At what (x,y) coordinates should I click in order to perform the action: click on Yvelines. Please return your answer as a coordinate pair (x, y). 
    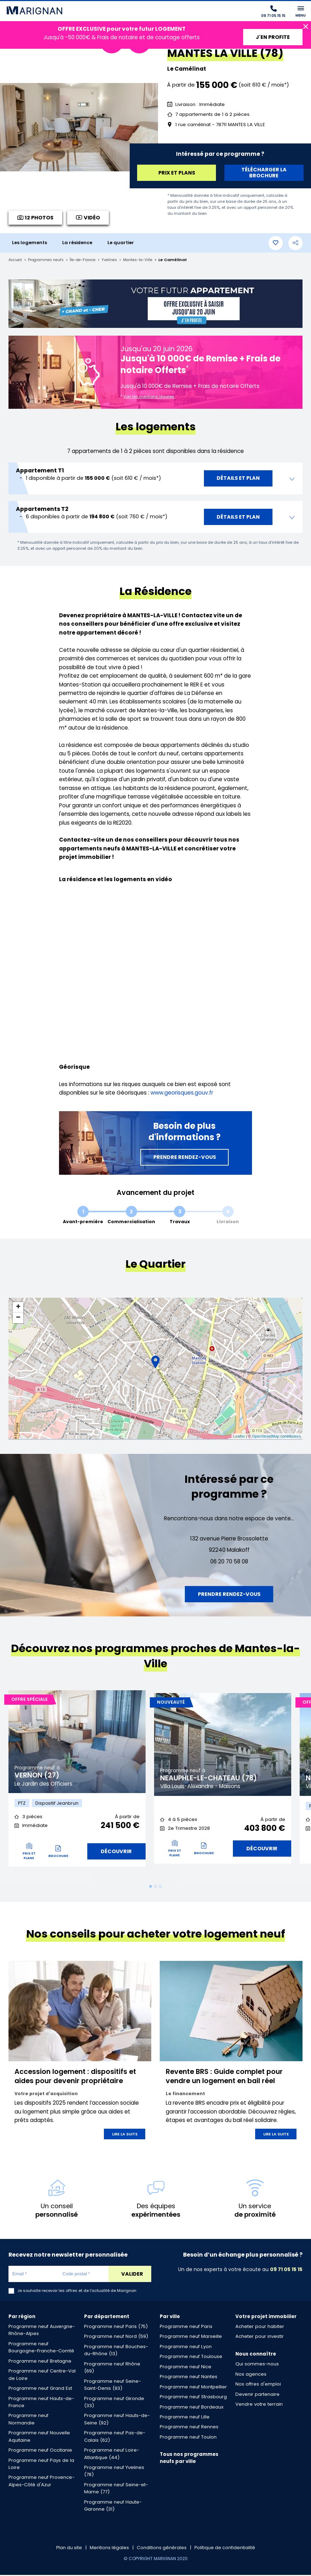
    Looking at the image, I should click on (115, 260).